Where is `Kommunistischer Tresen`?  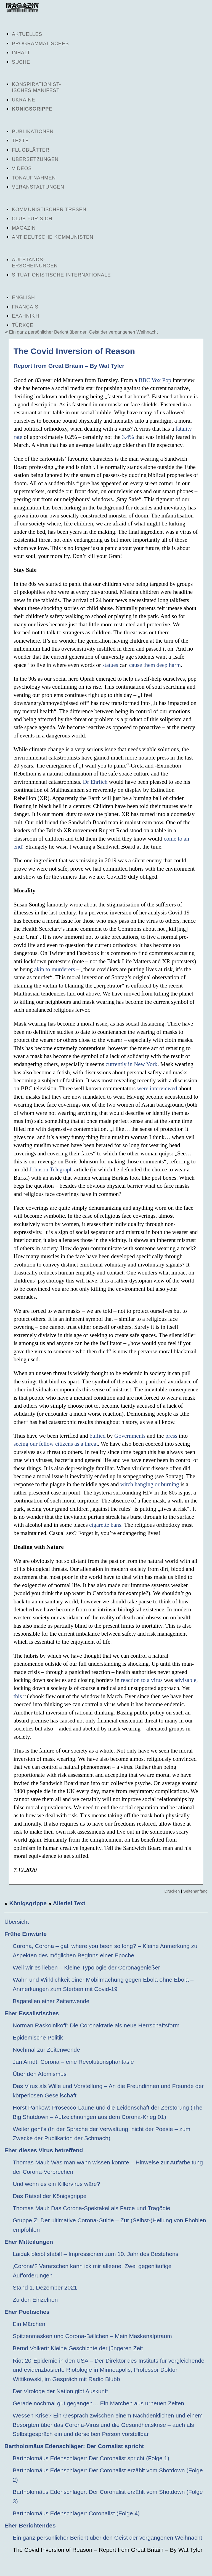 Kommunistischer Tresen is located at coordinates (49, 209).